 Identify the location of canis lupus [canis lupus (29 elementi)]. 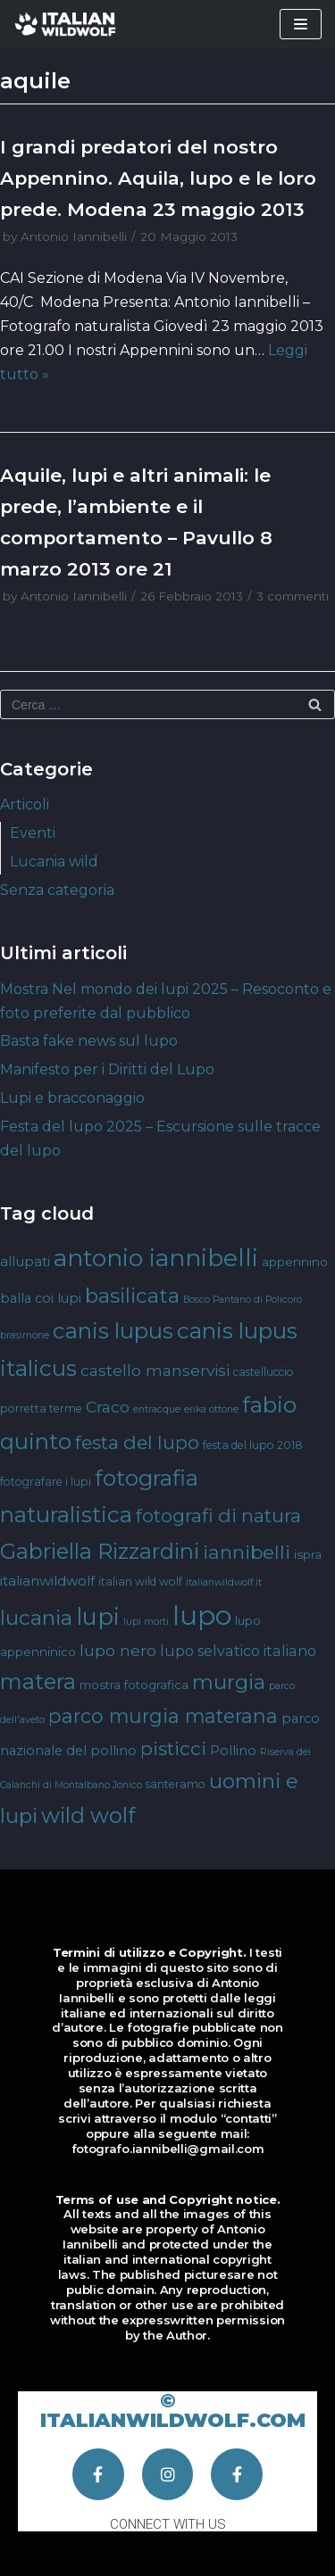
(113, 1331).